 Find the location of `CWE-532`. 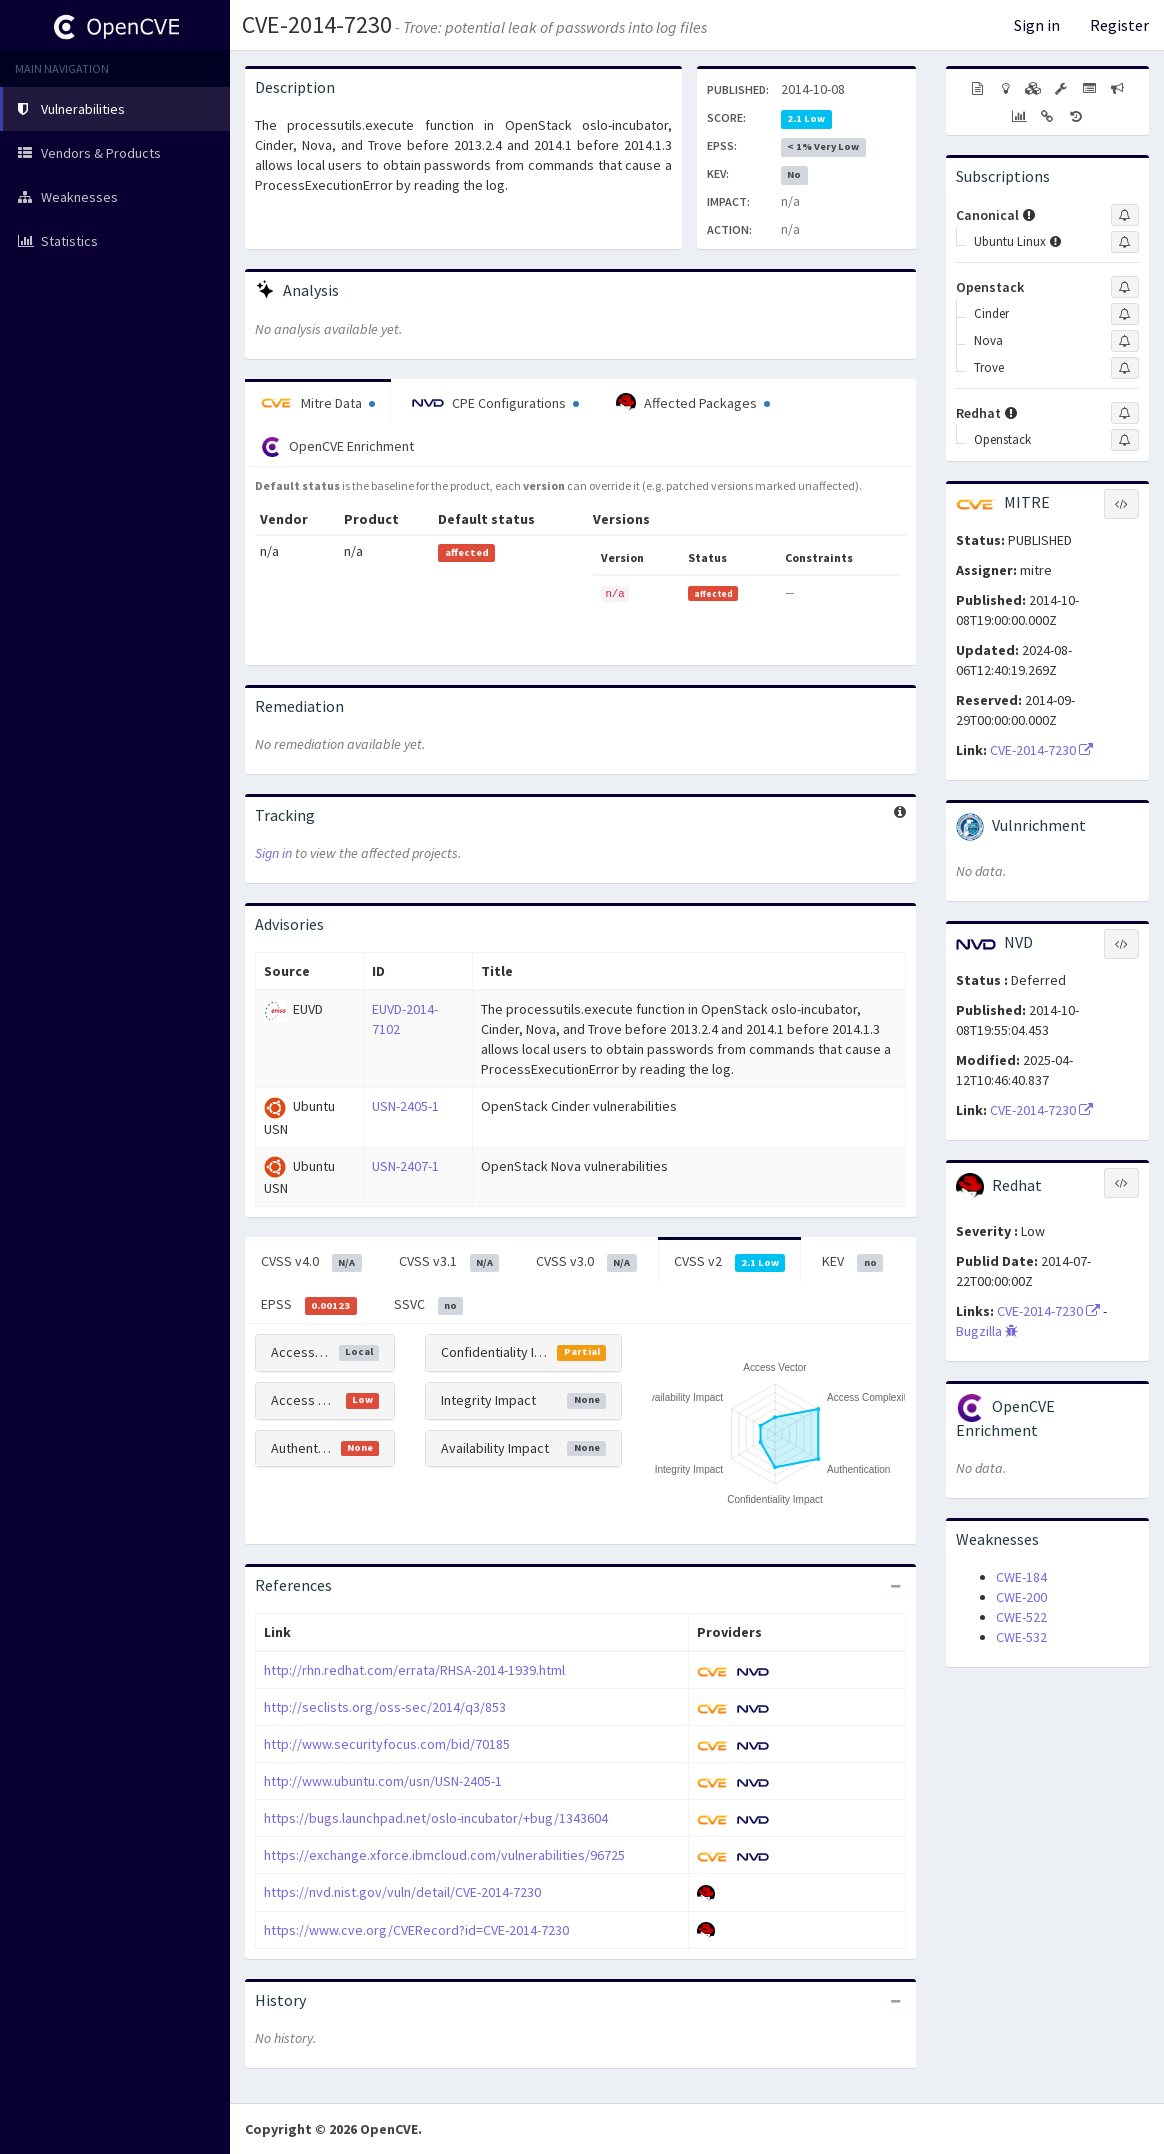

CWE-532 is located at coordinates (1021, 1637).